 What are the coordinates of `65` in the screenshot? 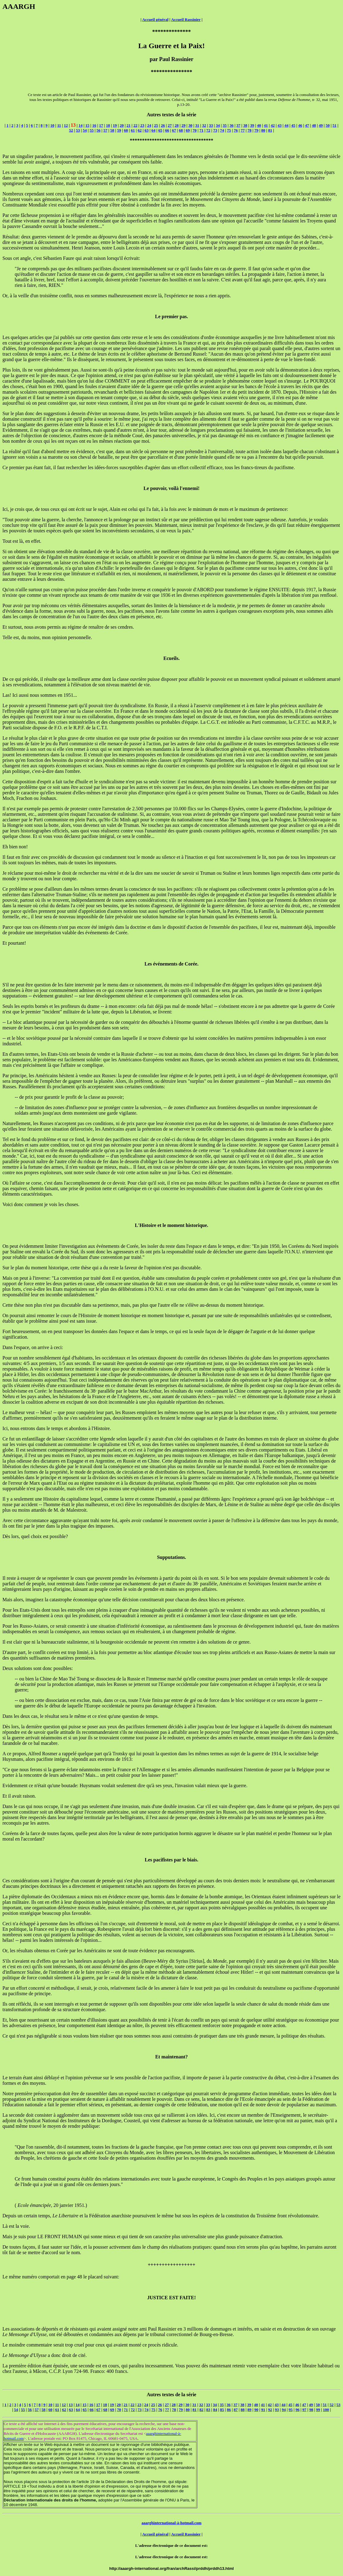 It's located at (160, 130).